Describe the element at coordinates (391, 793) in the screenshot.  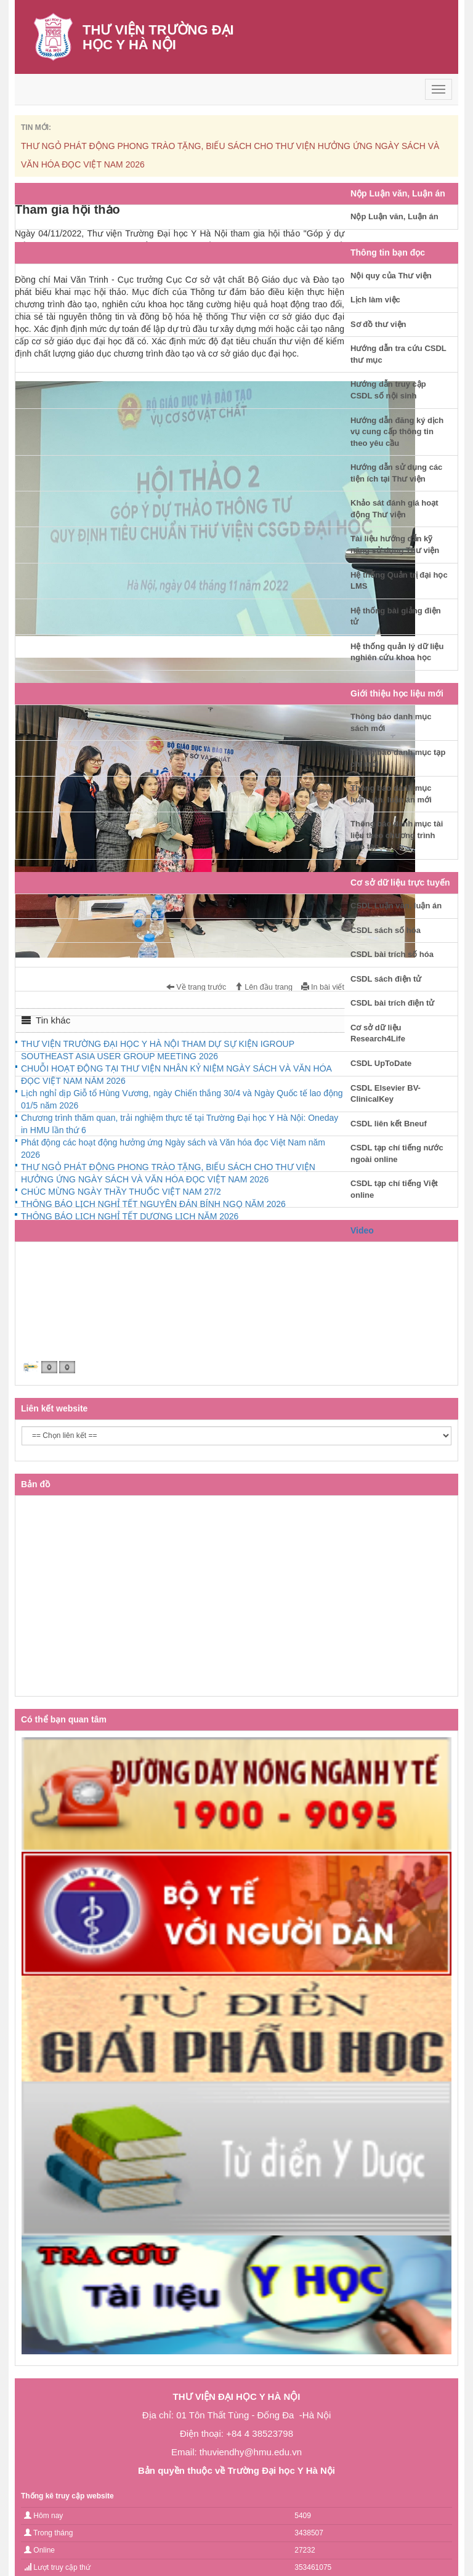
I see `Thông báo danh mục luận văn, luận án mới` at that location.